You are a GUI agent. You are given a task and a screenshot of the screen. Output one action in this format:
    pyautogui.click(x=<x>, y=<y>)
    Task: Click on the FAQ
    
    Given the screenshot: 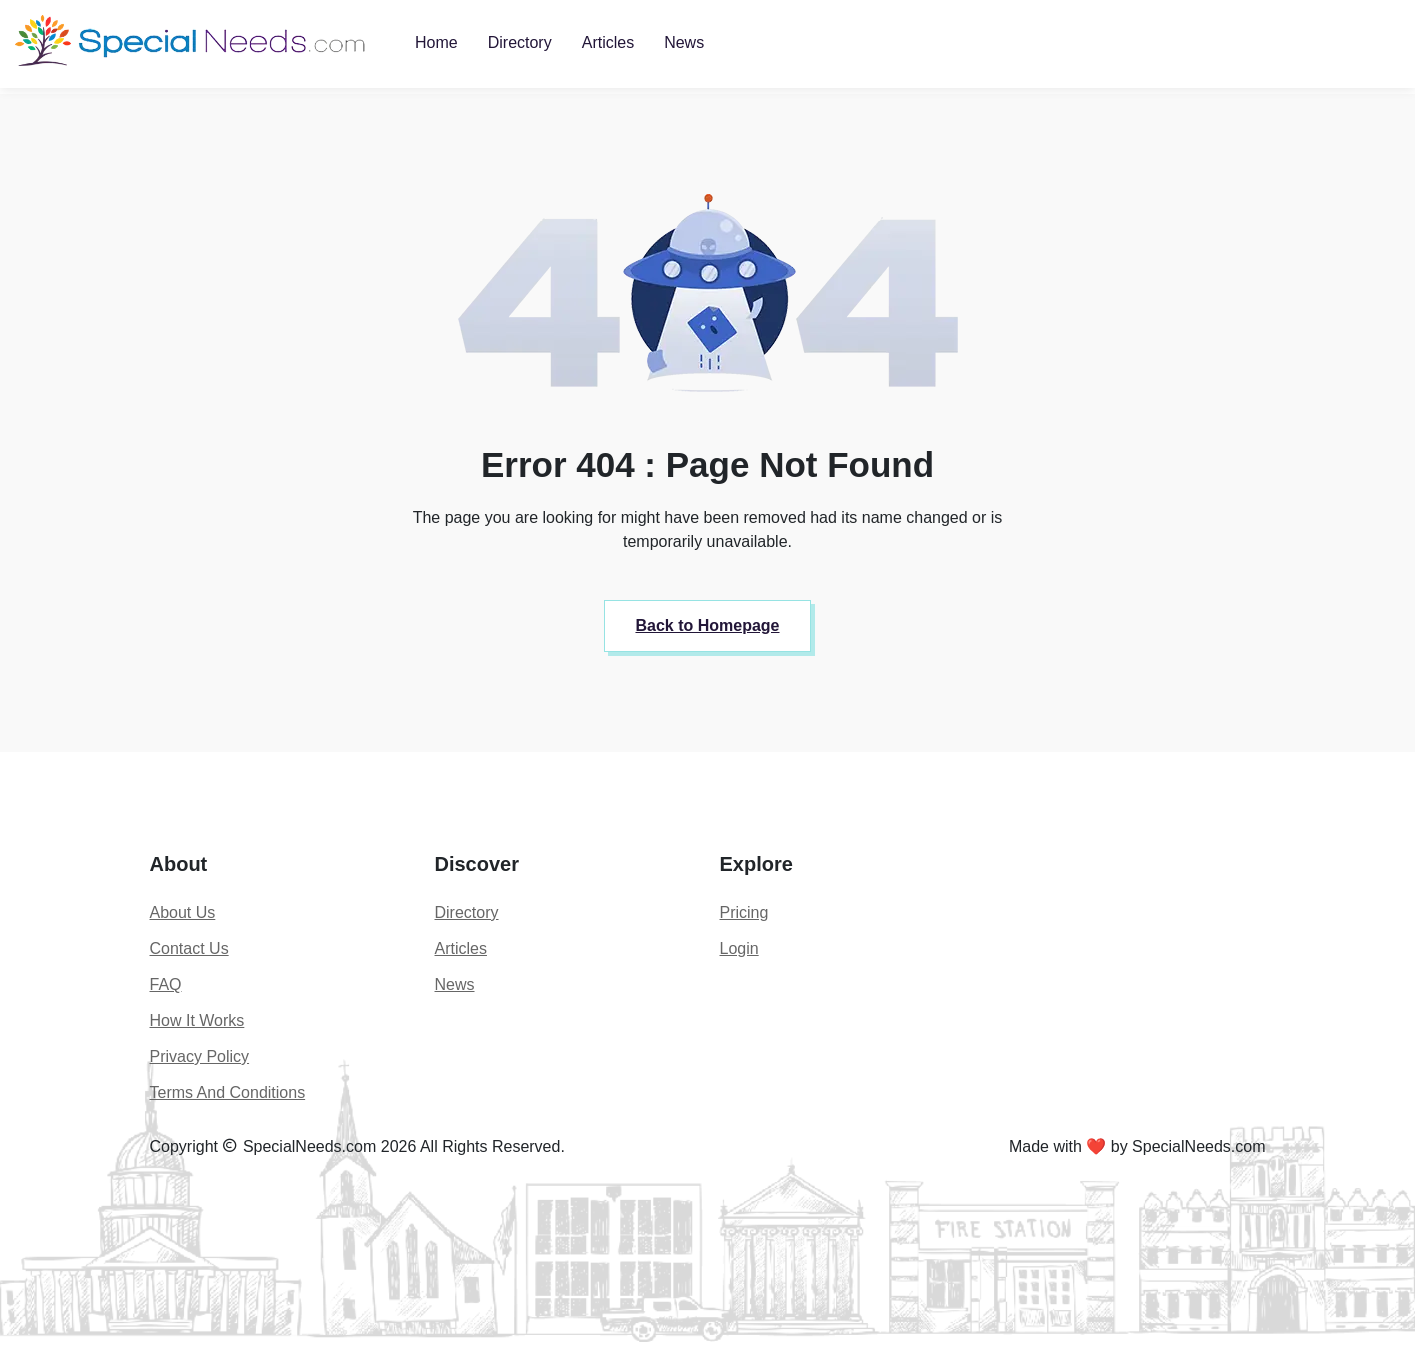 What is the action you would take?
    pyautogui.click(x=166, y=984)
    